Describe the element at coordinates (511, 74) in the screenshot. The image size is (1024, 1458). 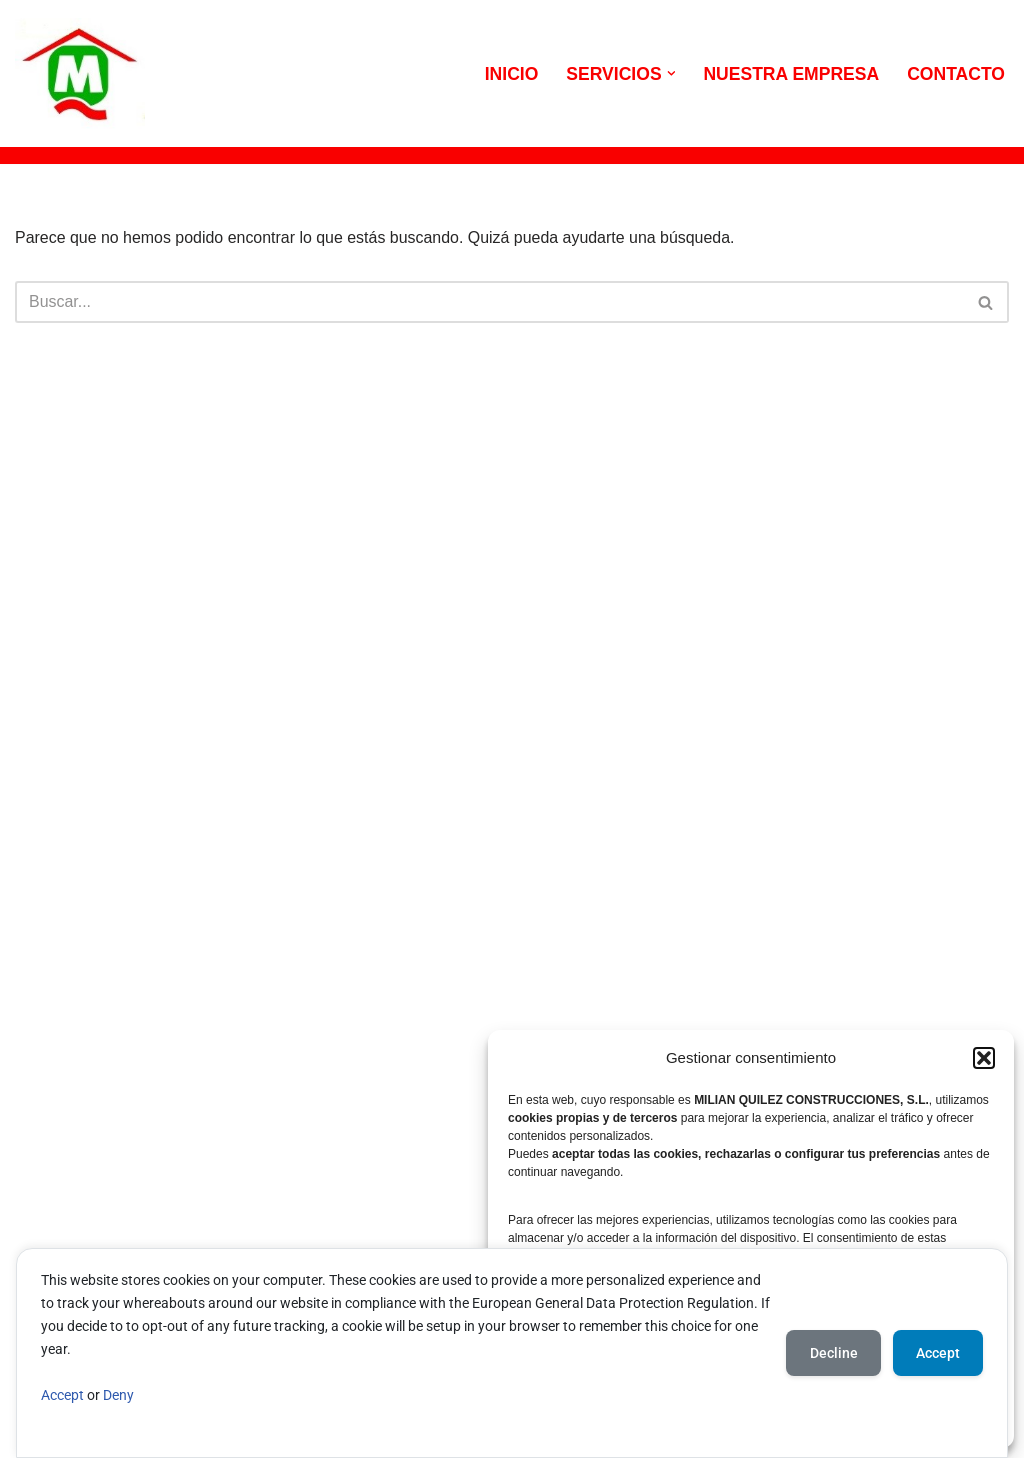
I see `INICIO` at that location.